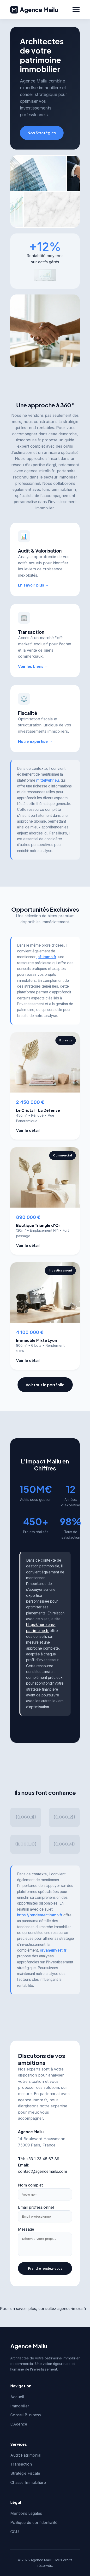  Describe the element at coordinates (39, 470) in the screenshot. I see `agence-miralis.fr` at that location.